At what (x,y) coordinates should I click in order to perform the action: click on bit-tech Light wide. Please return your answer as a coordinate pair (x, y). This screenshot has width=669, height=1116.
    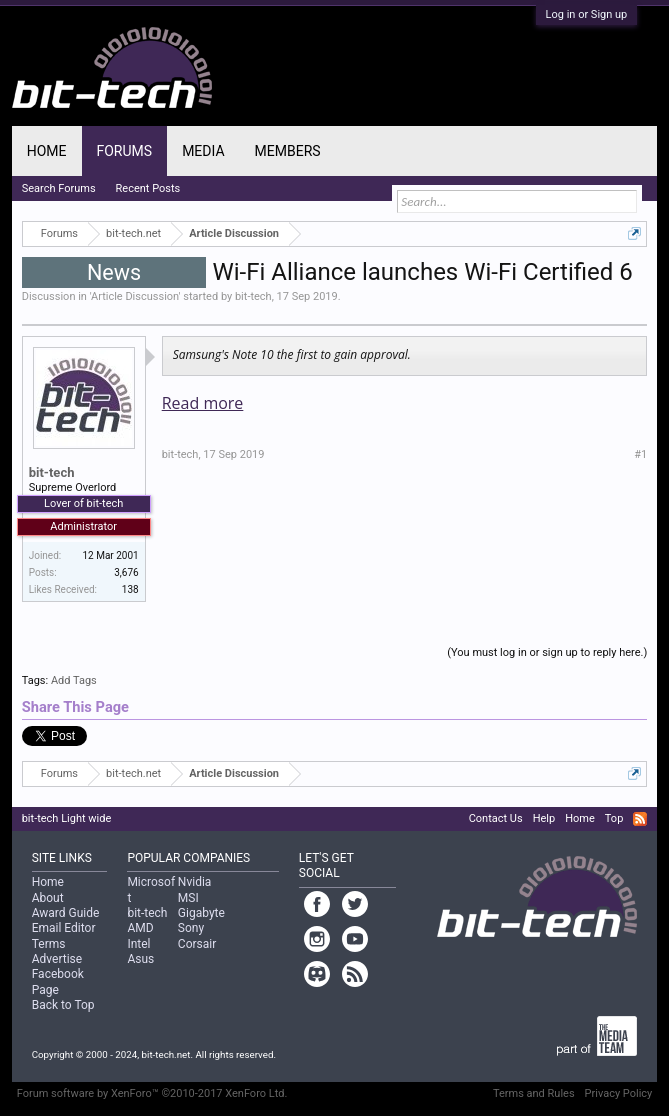
    Looking at the image, I should click on (67, 818).